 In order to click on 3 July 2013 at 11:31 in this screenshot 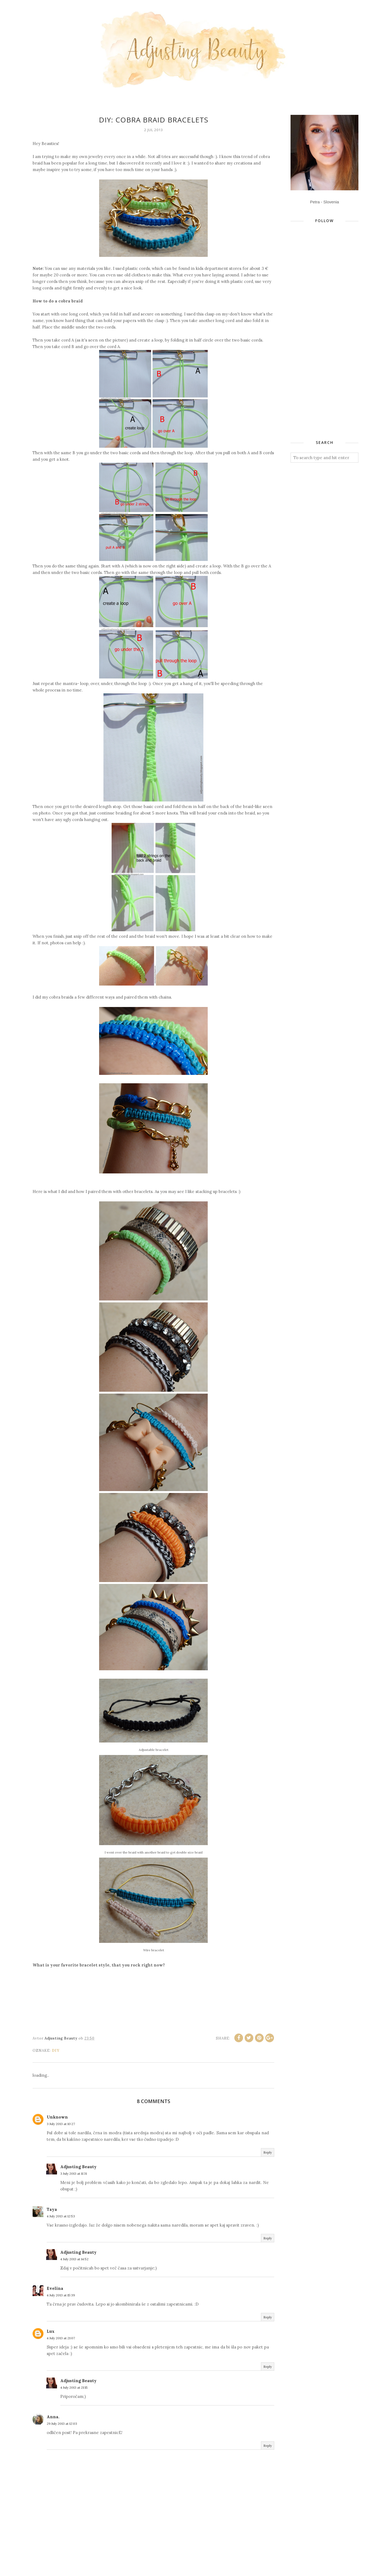, I will do `click(73, 2173)`.